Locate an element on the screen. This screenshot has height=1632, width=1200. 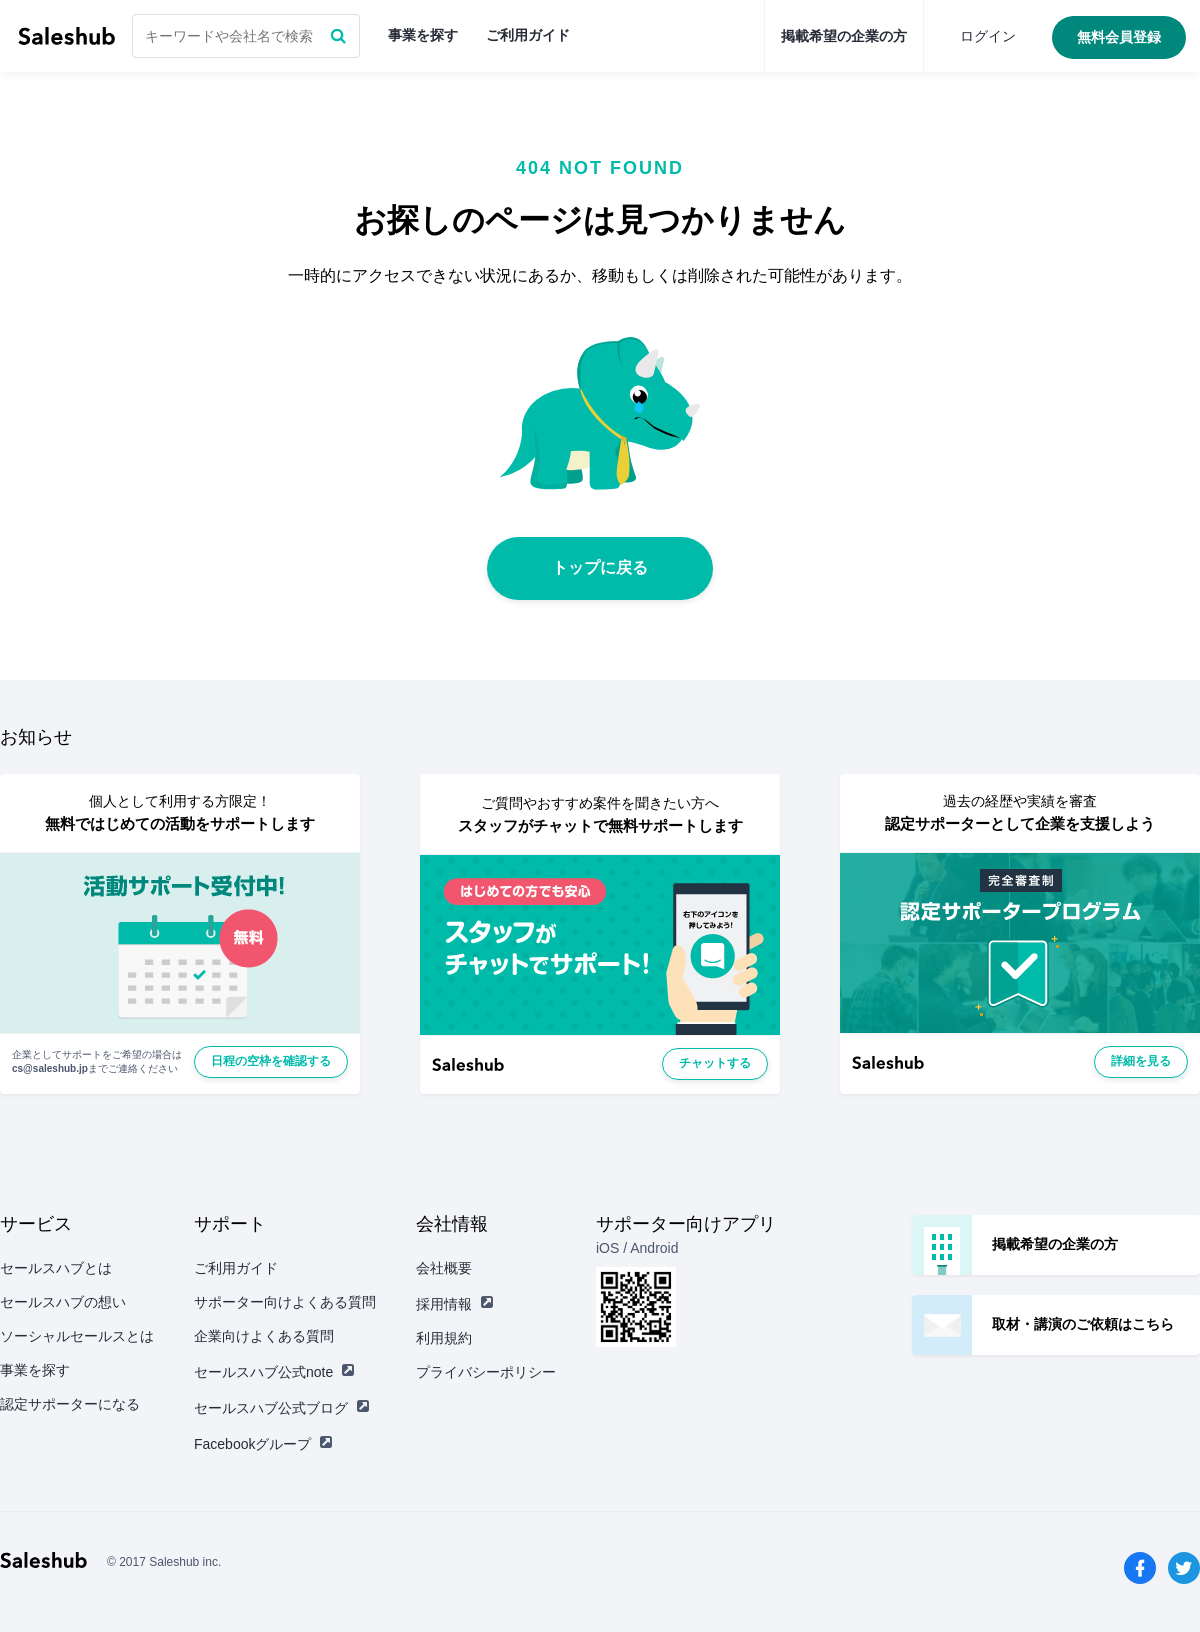
トップに戻る is located at coordinates (600, 567).